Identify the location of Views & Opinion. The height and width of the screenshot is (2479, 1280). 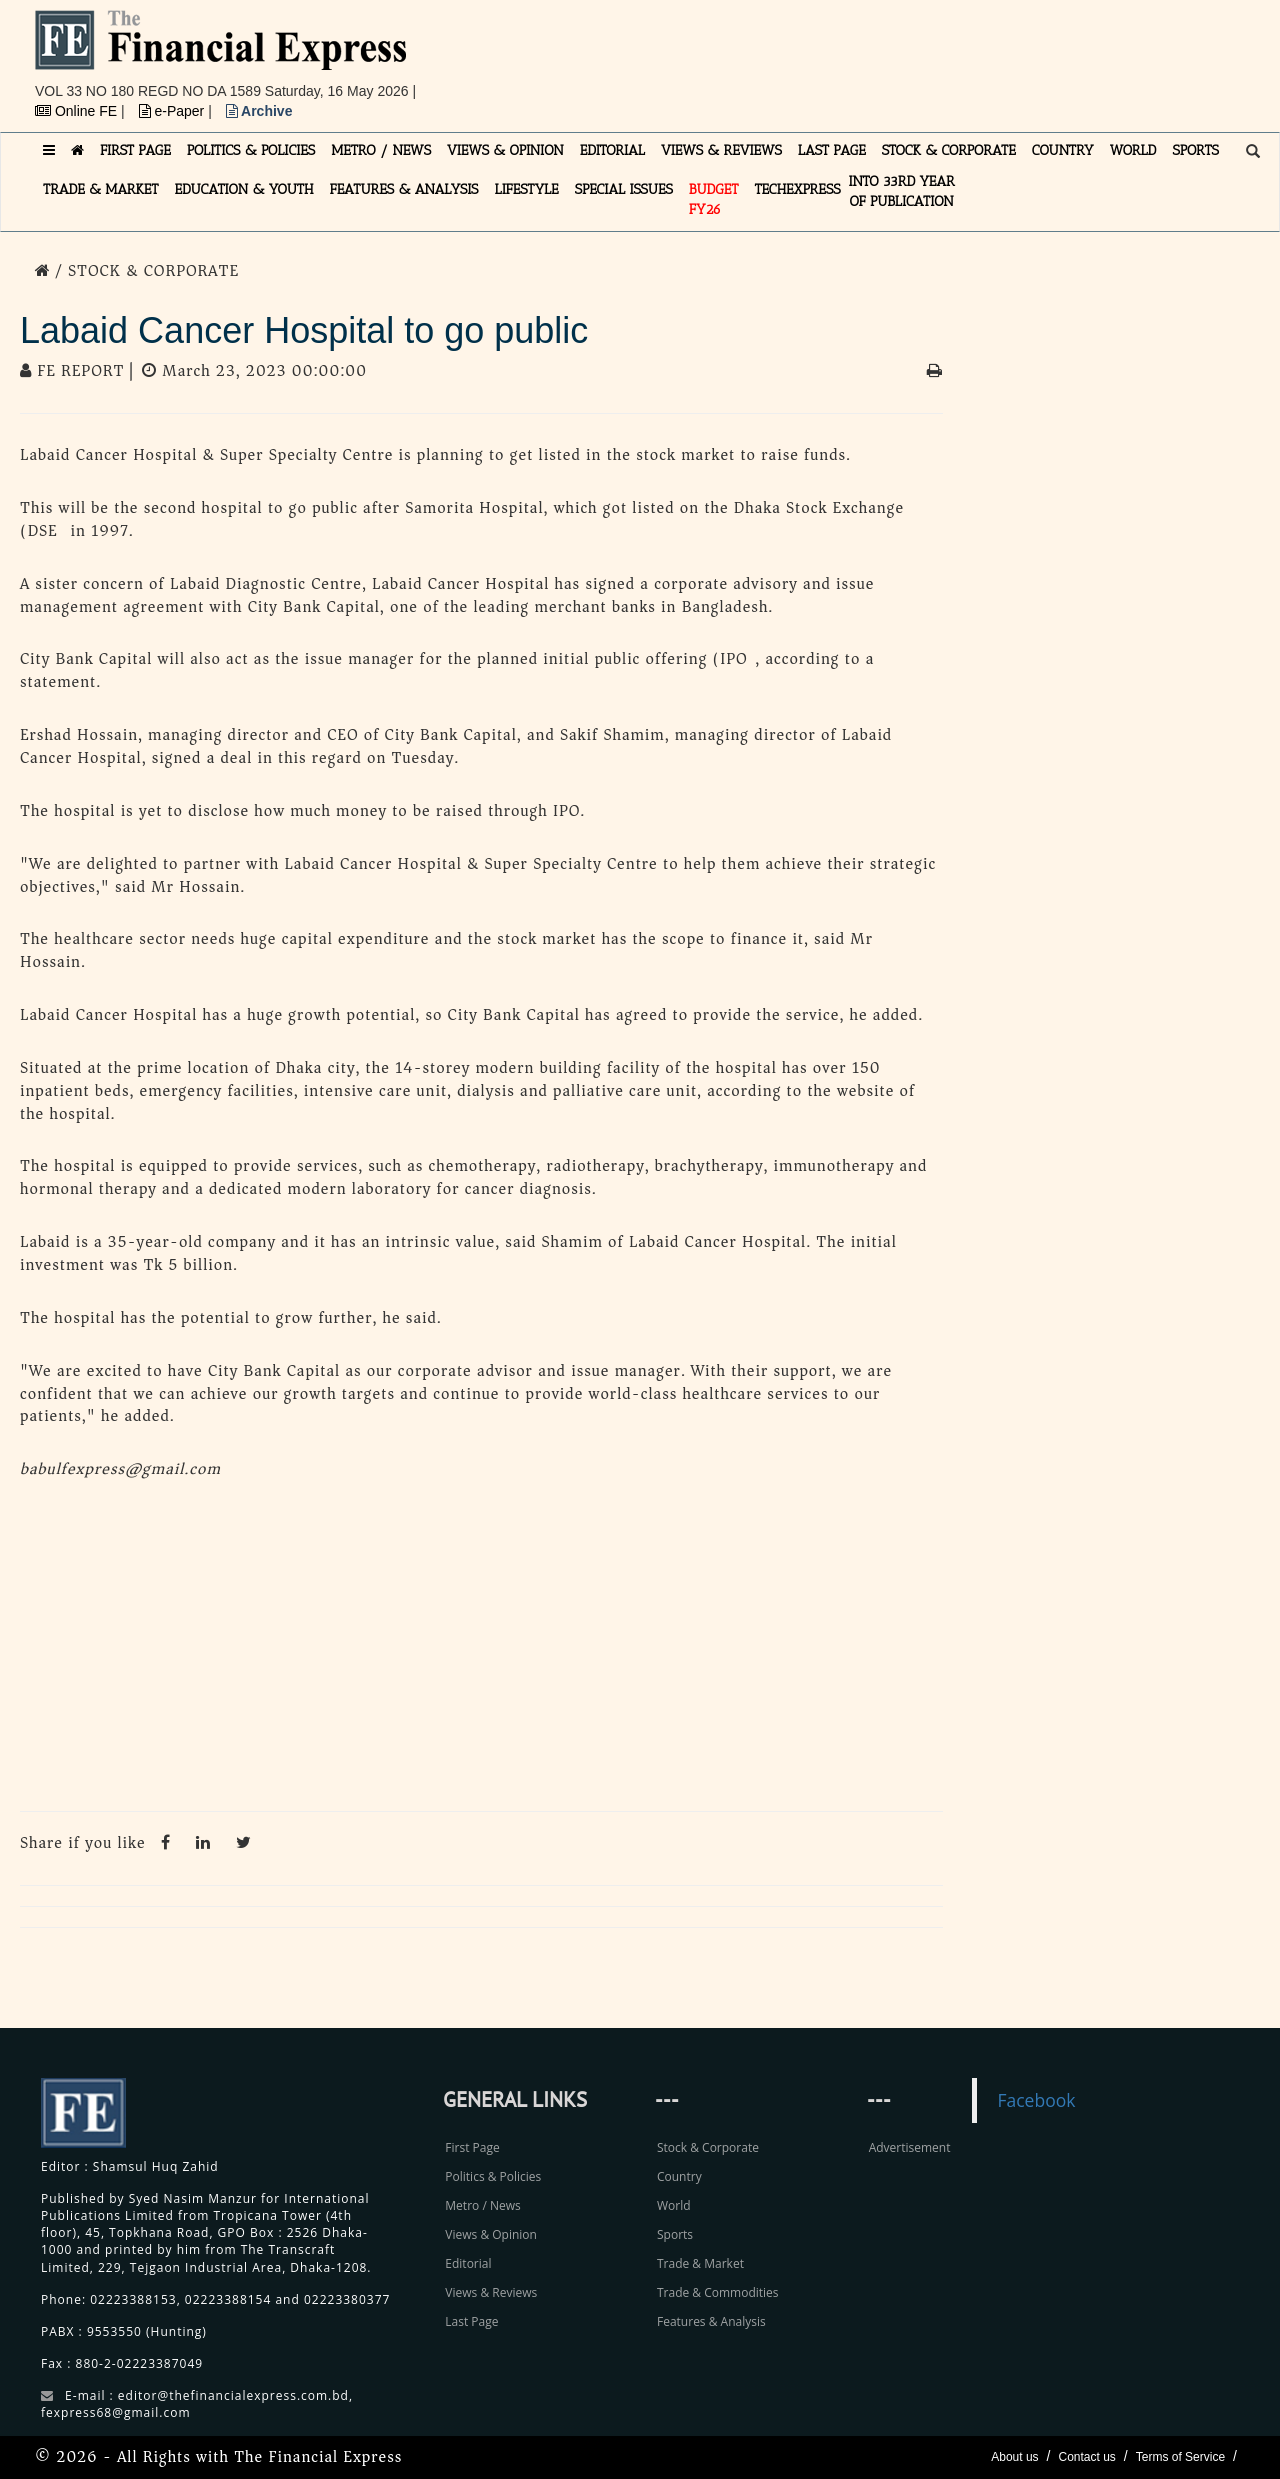
(491, 2234).